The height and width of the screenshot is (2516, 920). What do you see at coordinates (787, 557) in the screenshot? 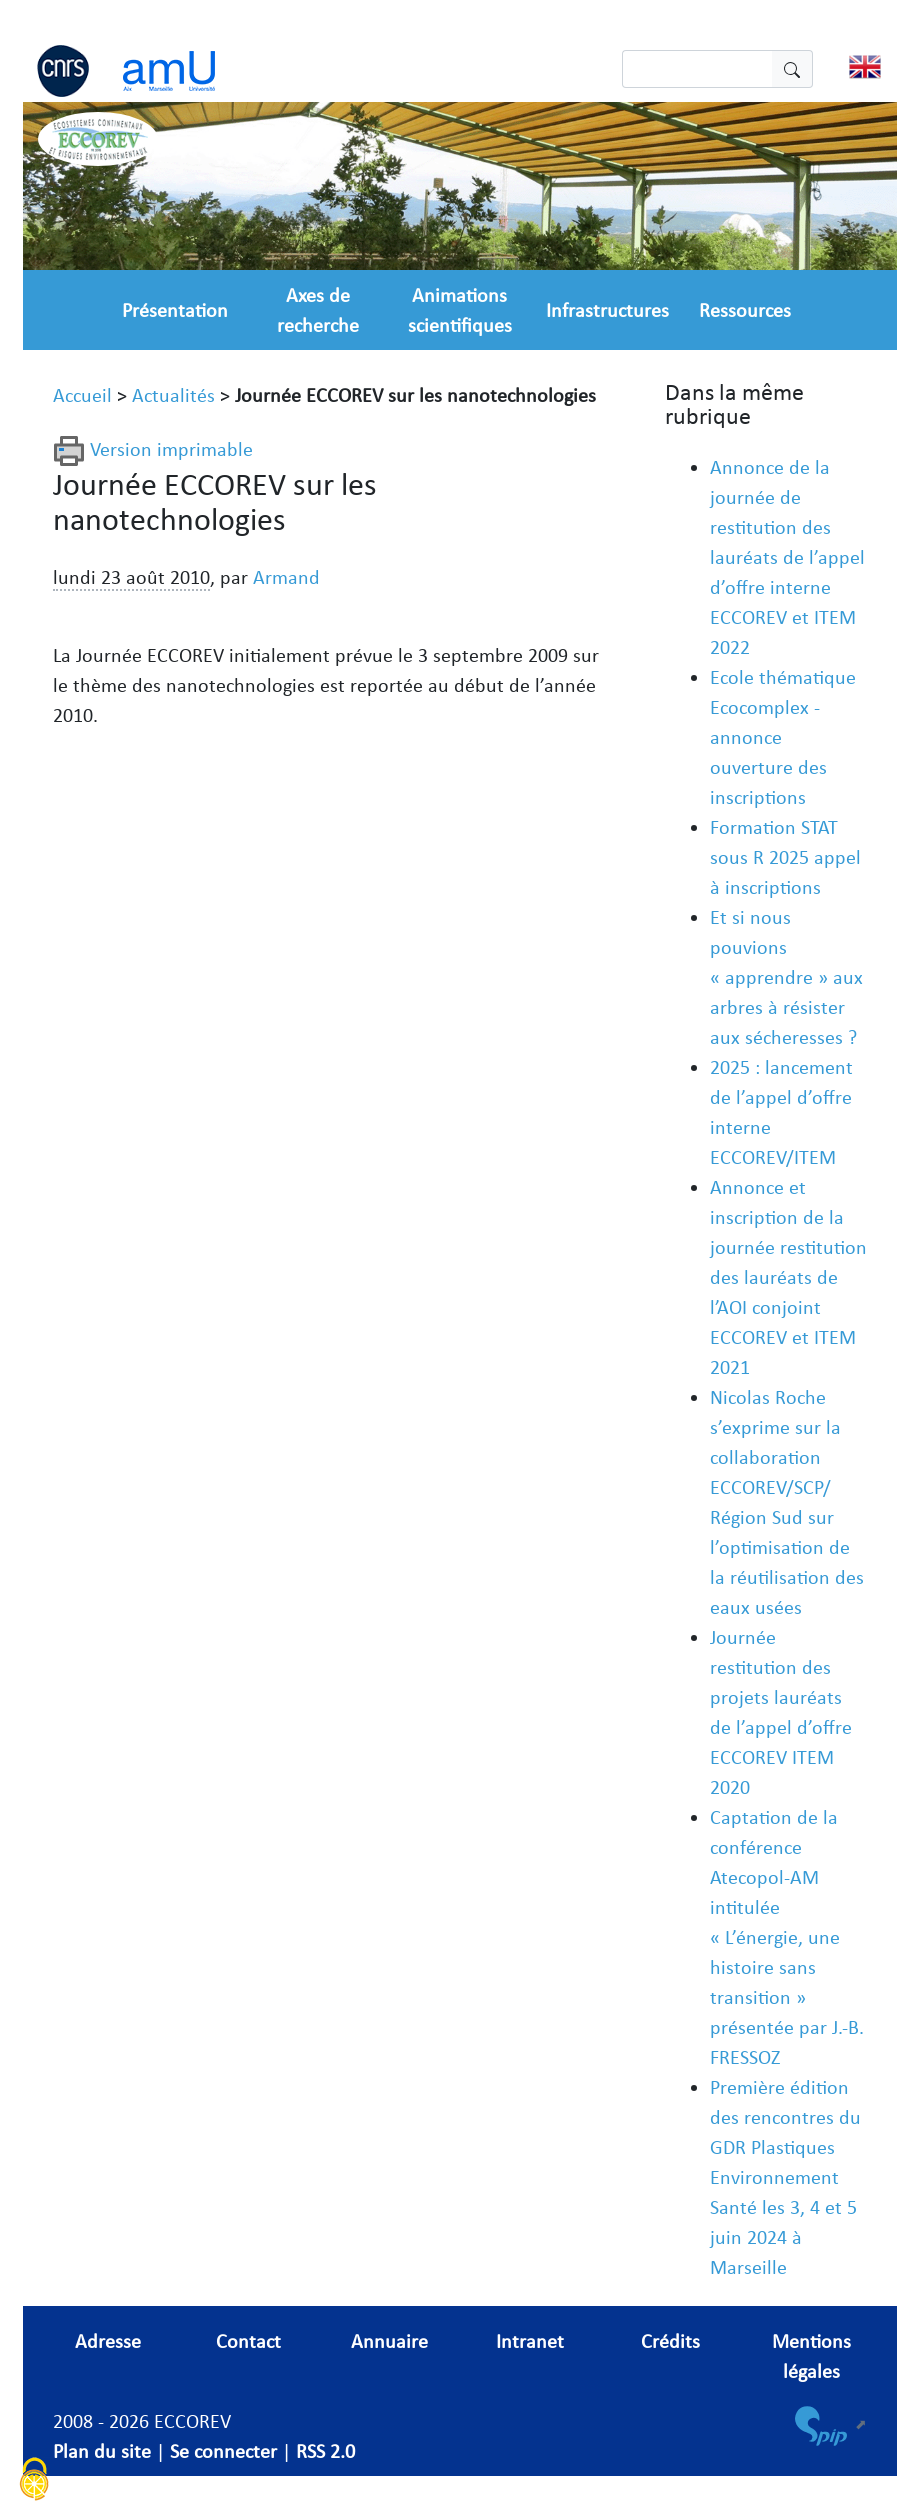
I see `Annonce de la journée de restitution des lauréats de l’appel d’offre interne ECCOREV et ITEM 2022` at bounding box center [787, 557].